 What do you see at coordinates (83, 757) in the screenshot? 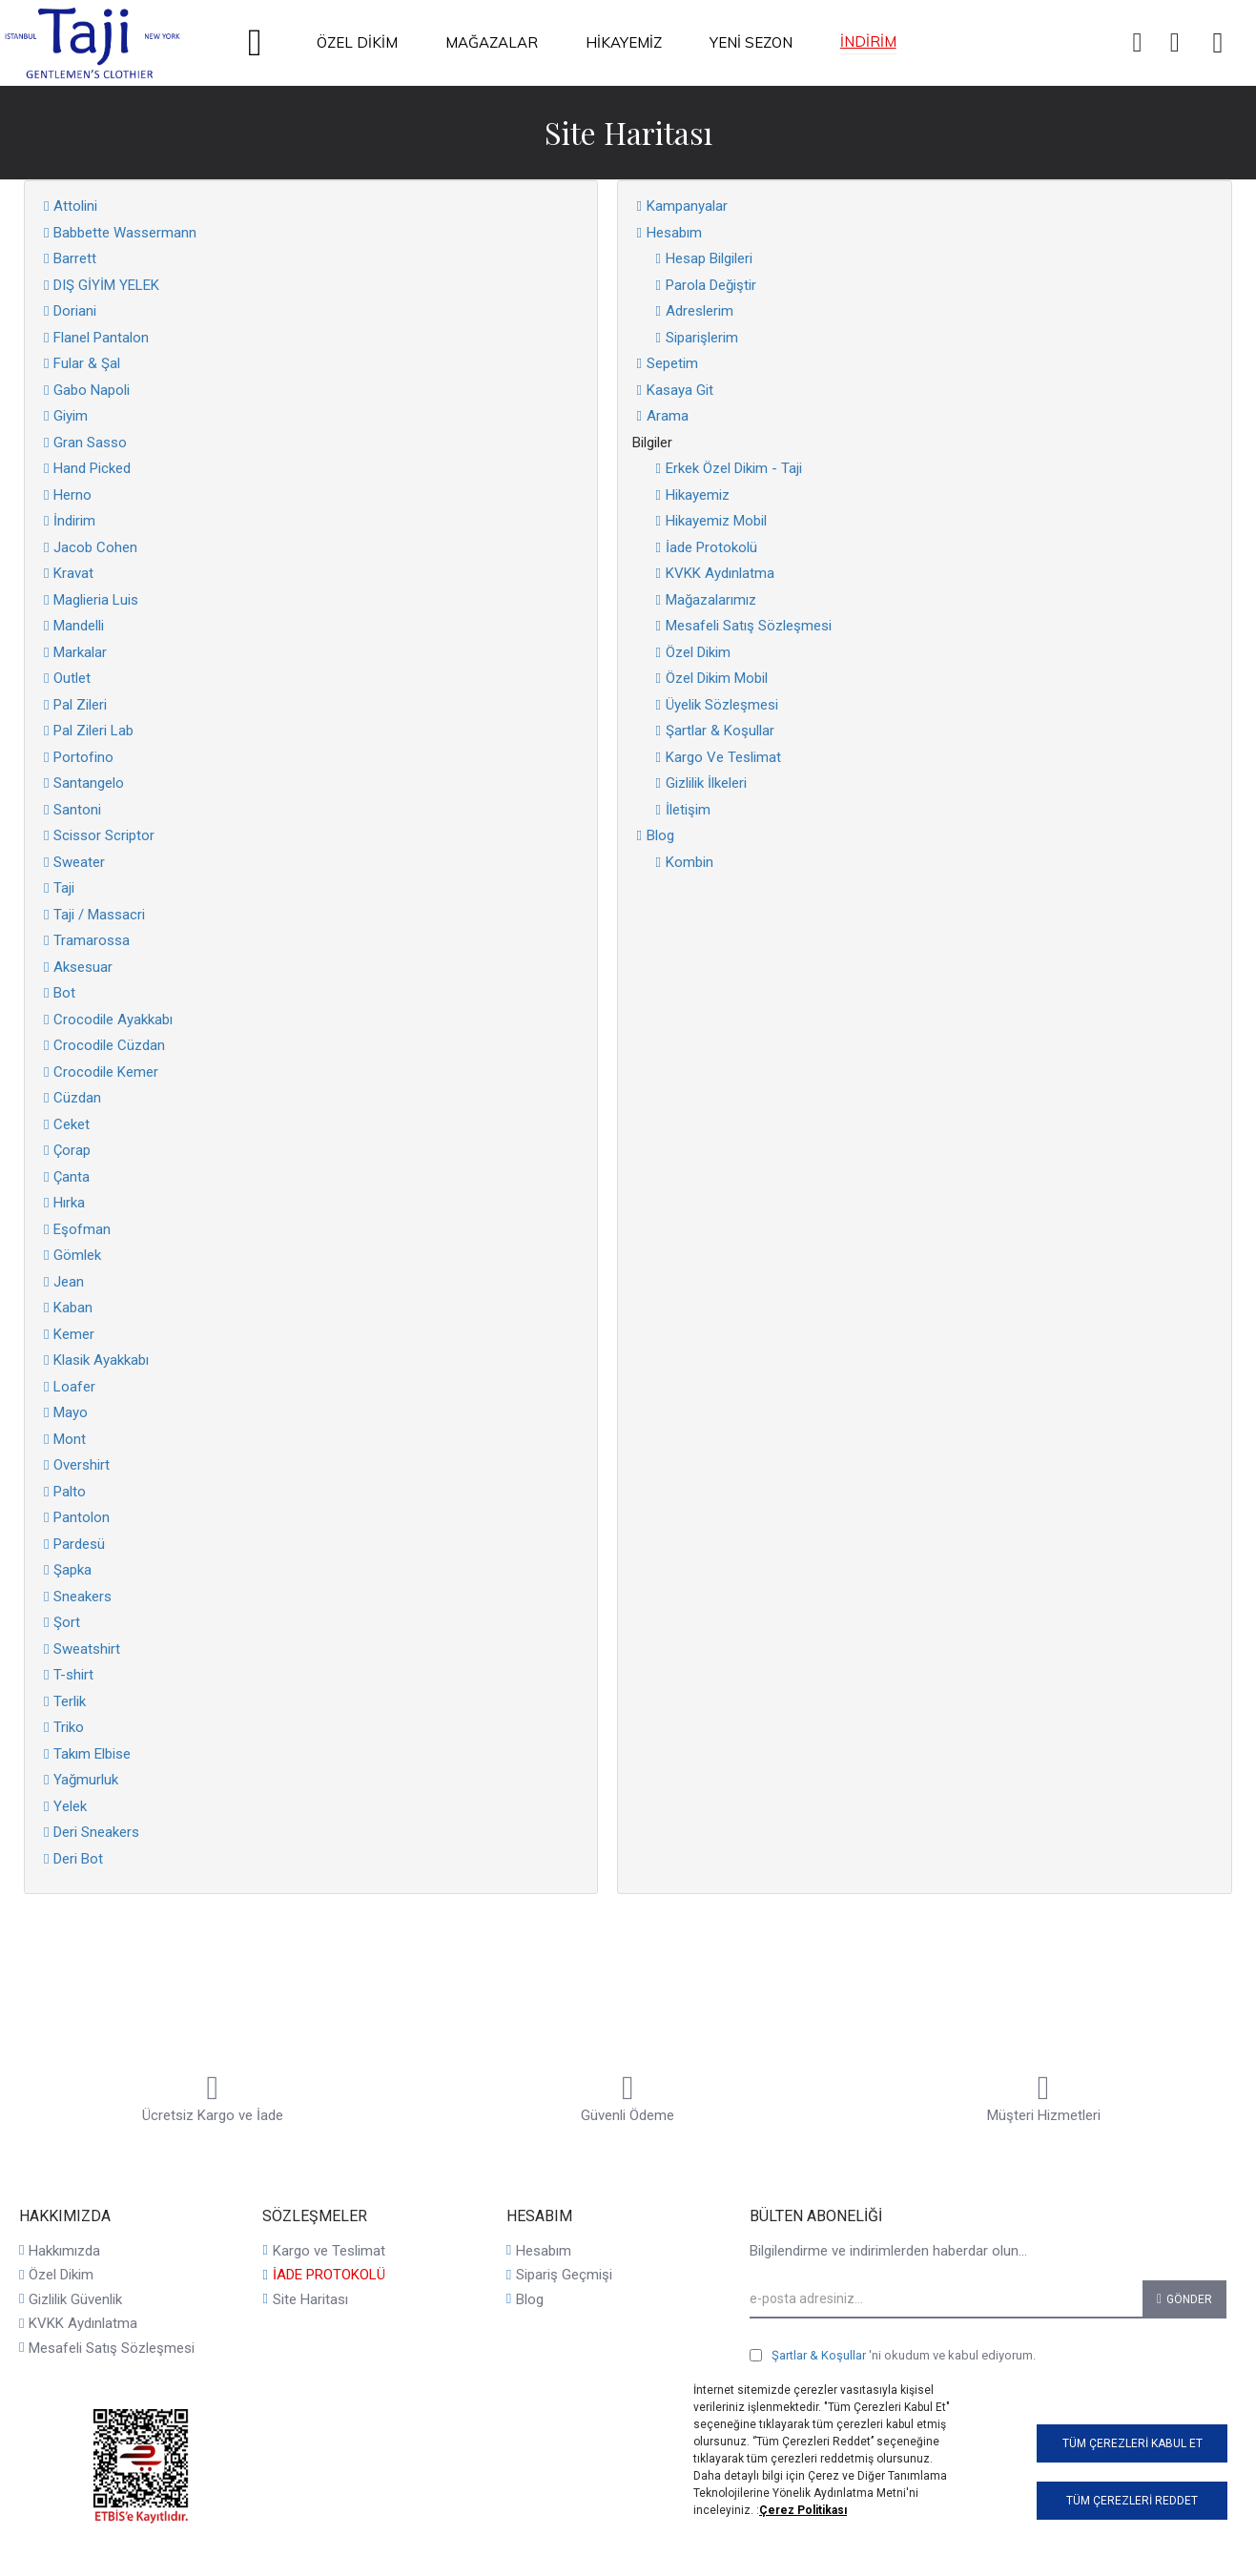
I see `Portofino` at bounding box center [83, 757].